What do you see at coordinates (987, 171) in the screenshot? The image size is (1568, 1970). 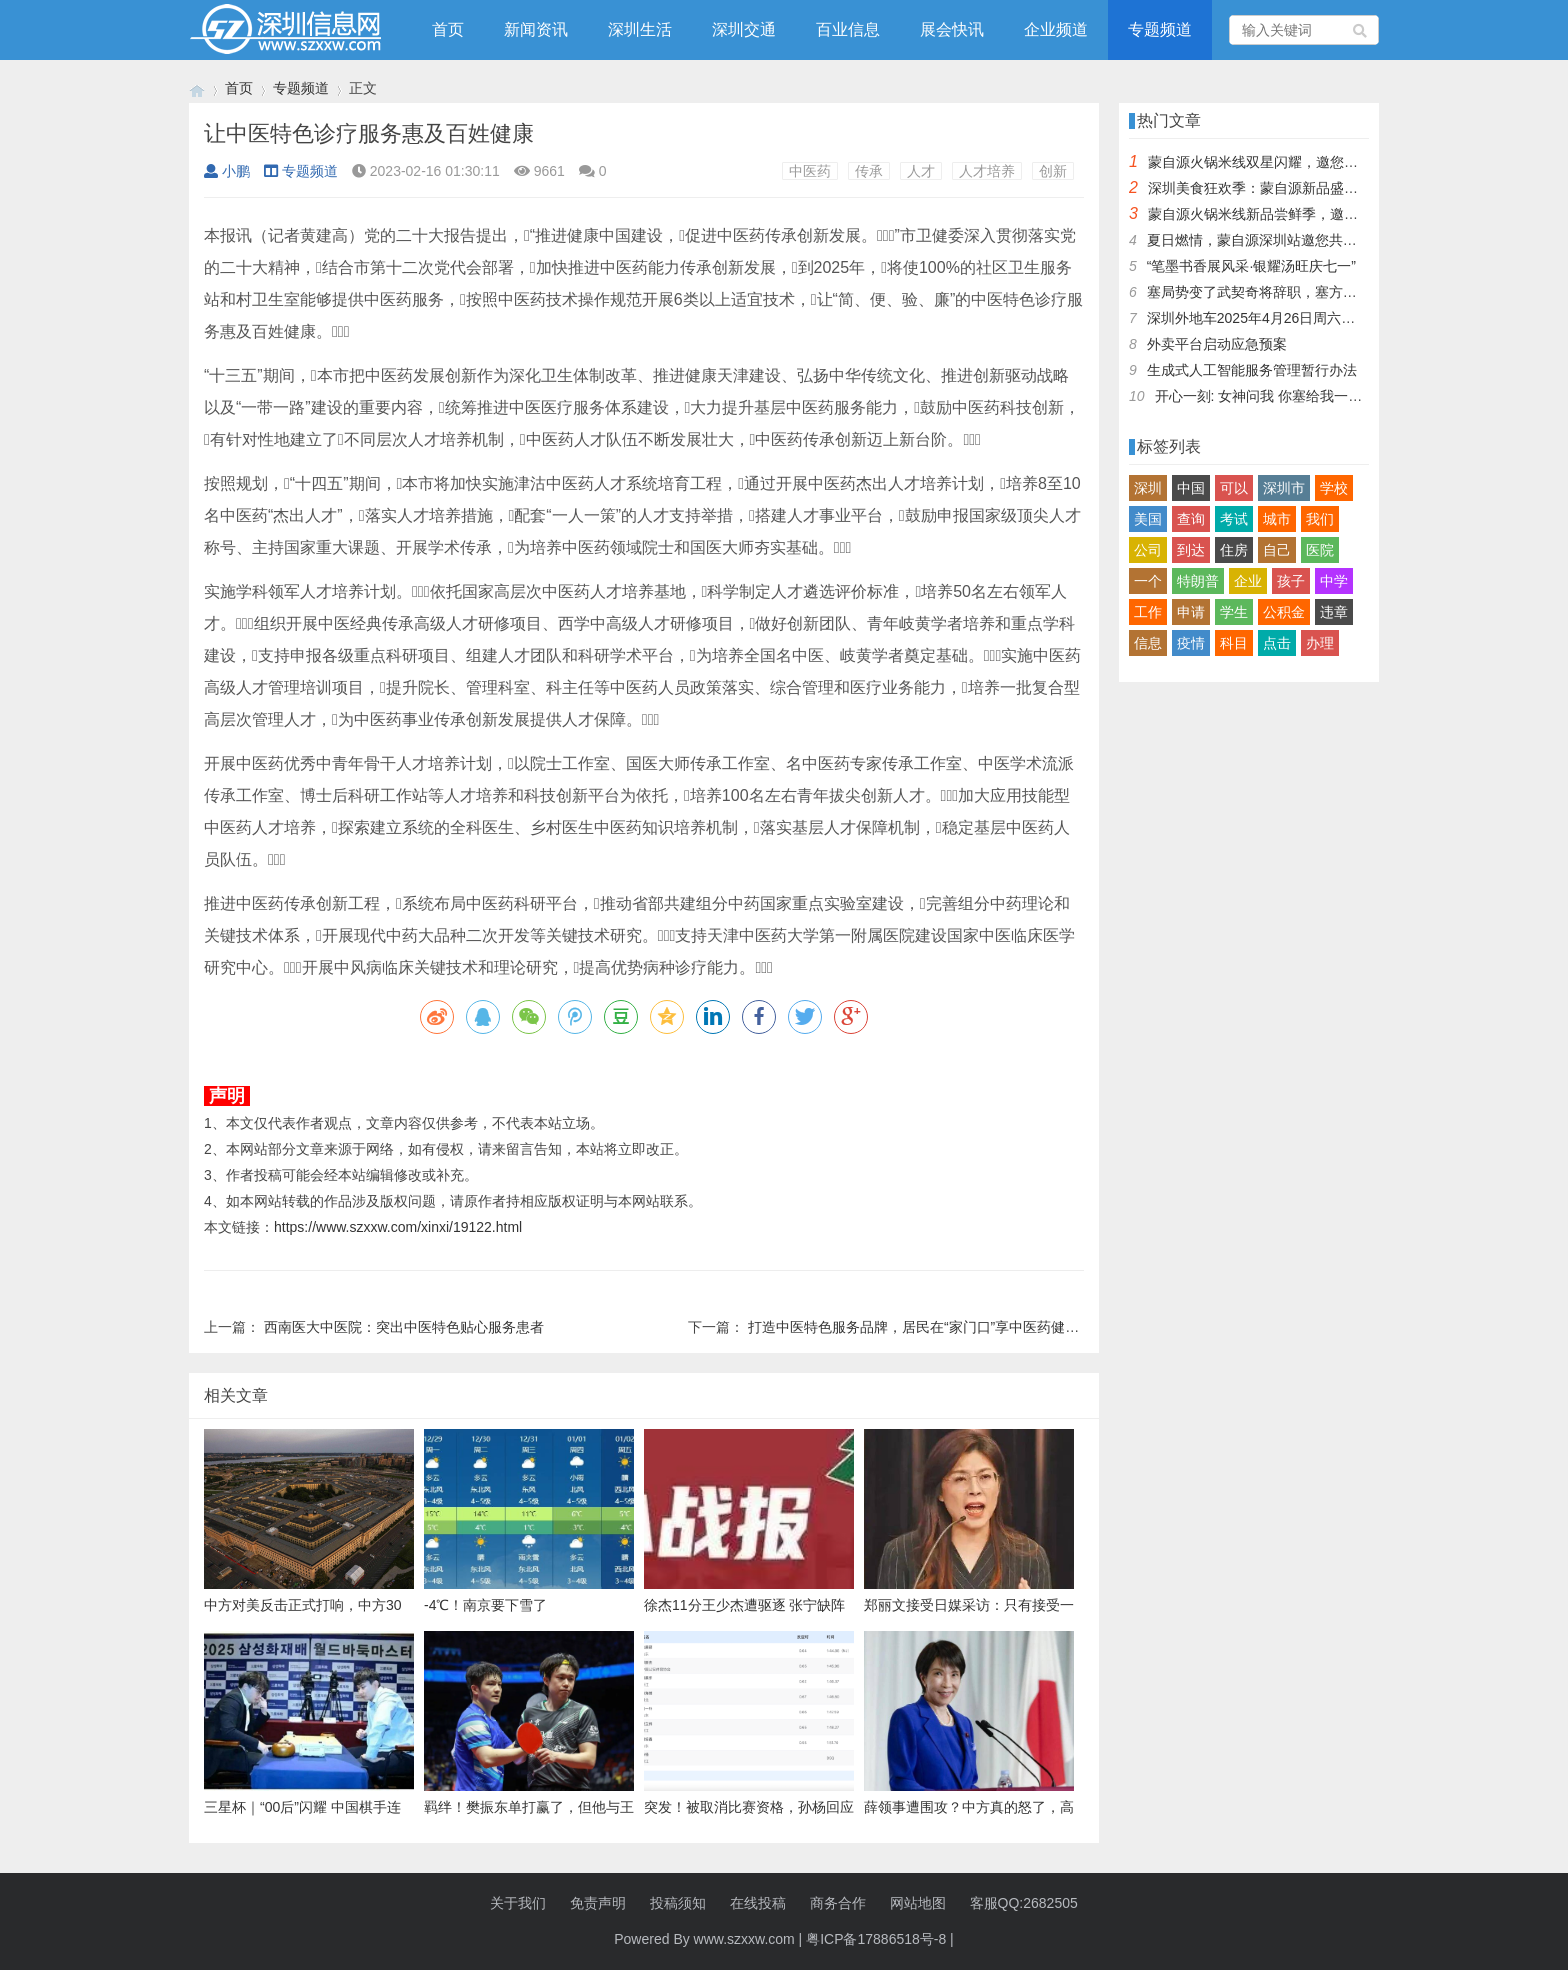 I see `人才培养` at bounding box center [987, 171].